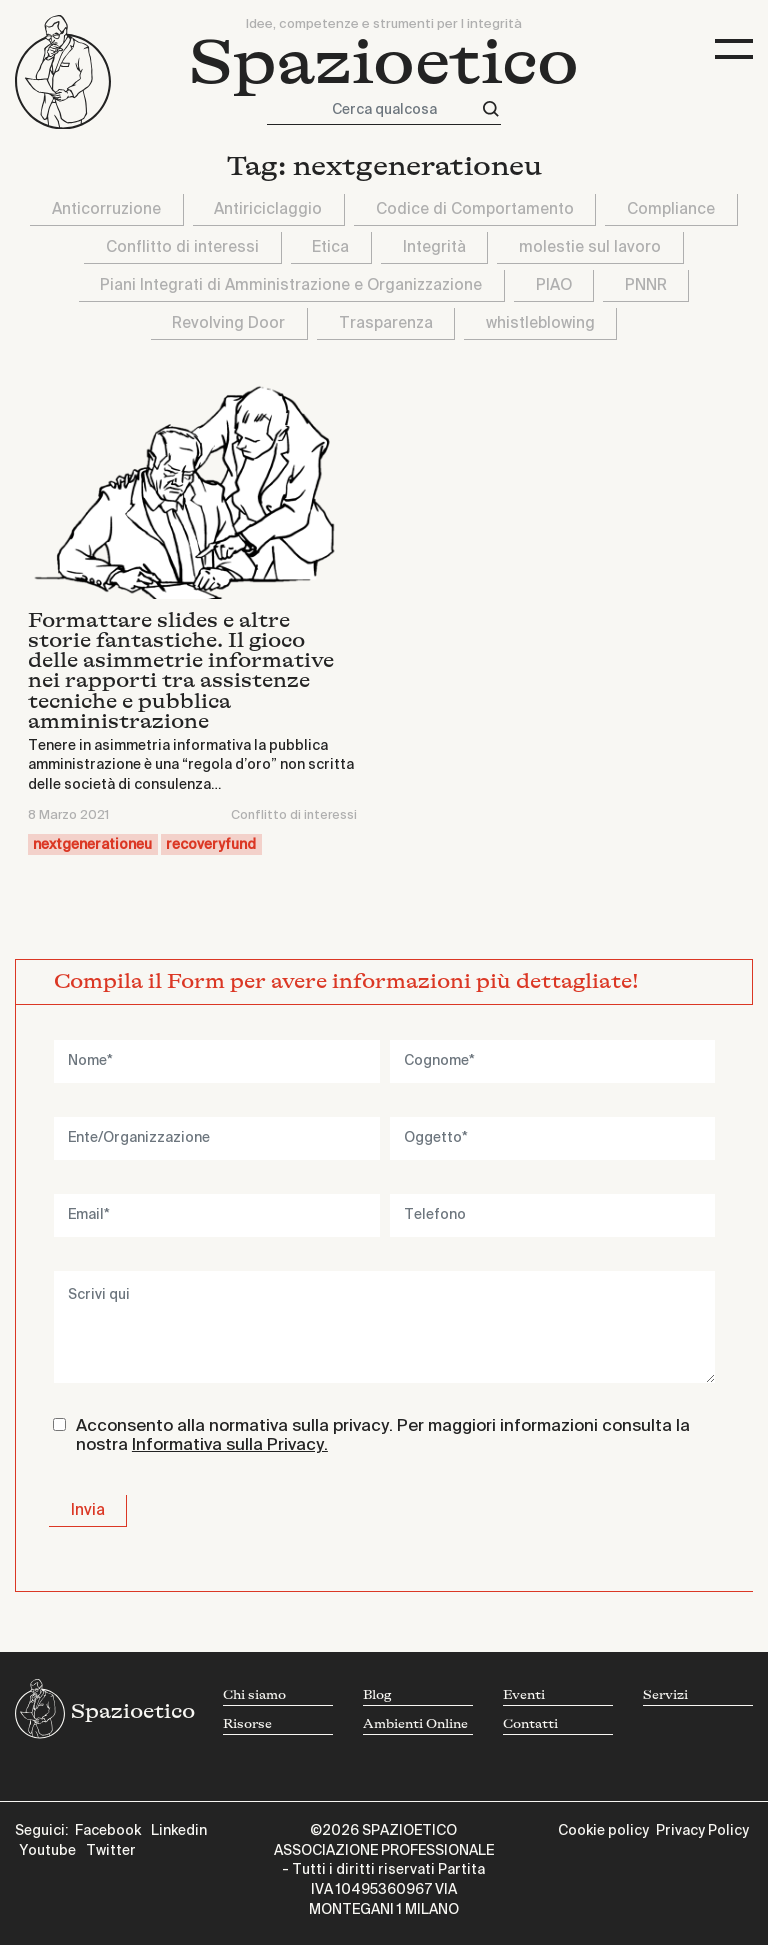 Image resolution: width=768 pixels, height=1945 pixels. What do you see at coordinates (330, 247) in the screenshot?
I see `Etica` at bounding box center [330, 247].